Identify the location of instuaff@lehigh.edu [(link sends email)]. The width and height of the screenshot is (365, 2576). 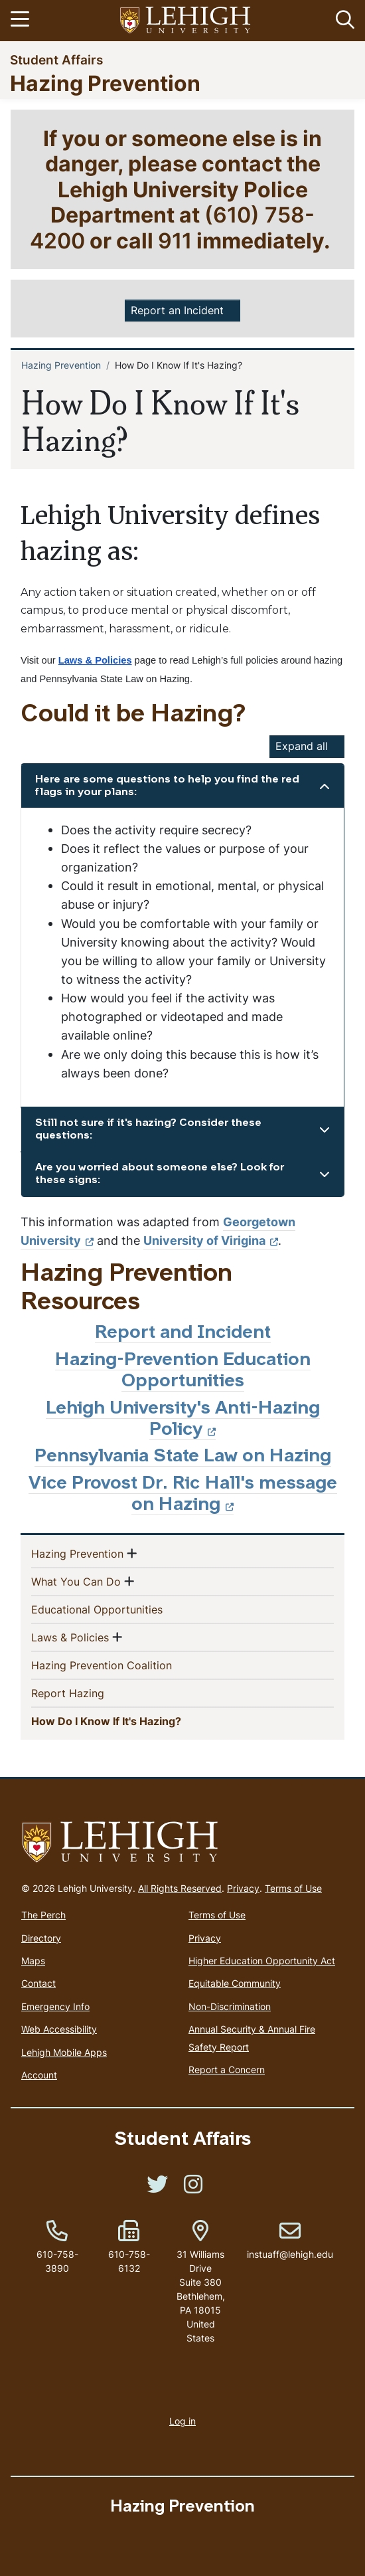
(290, 2240).